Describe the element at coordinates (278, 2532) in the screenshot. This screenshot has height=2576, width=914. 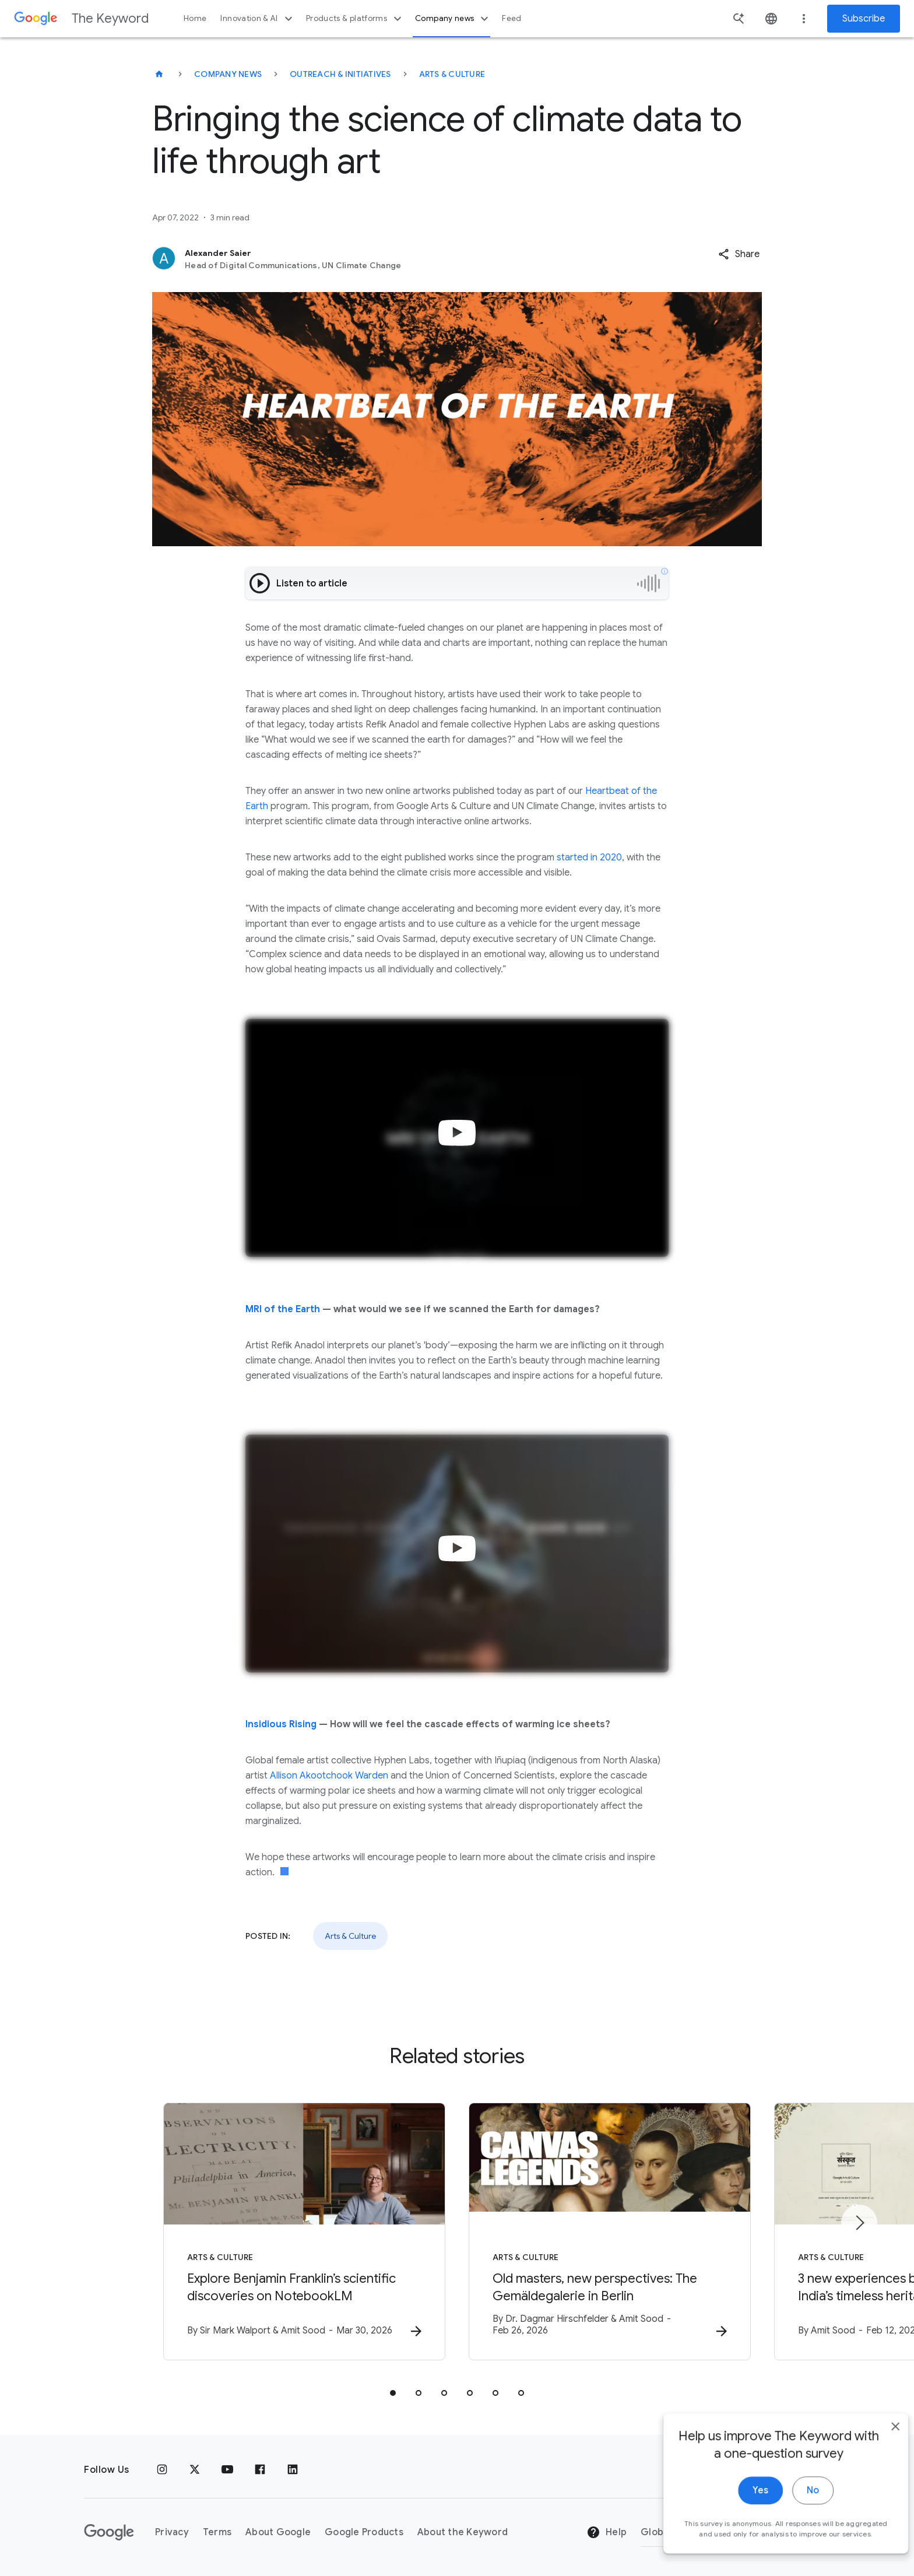
I see `About Google` at that location.